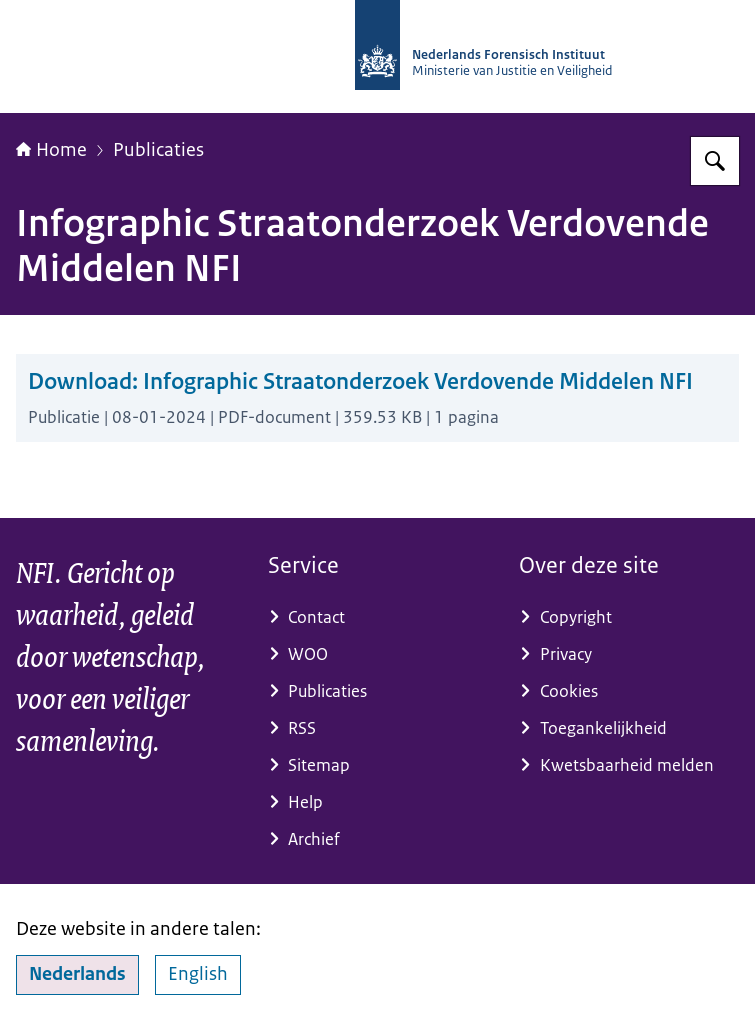 This screenshot has height=1031, width=755. I want to click on [Zoeken], so click(715, 161).